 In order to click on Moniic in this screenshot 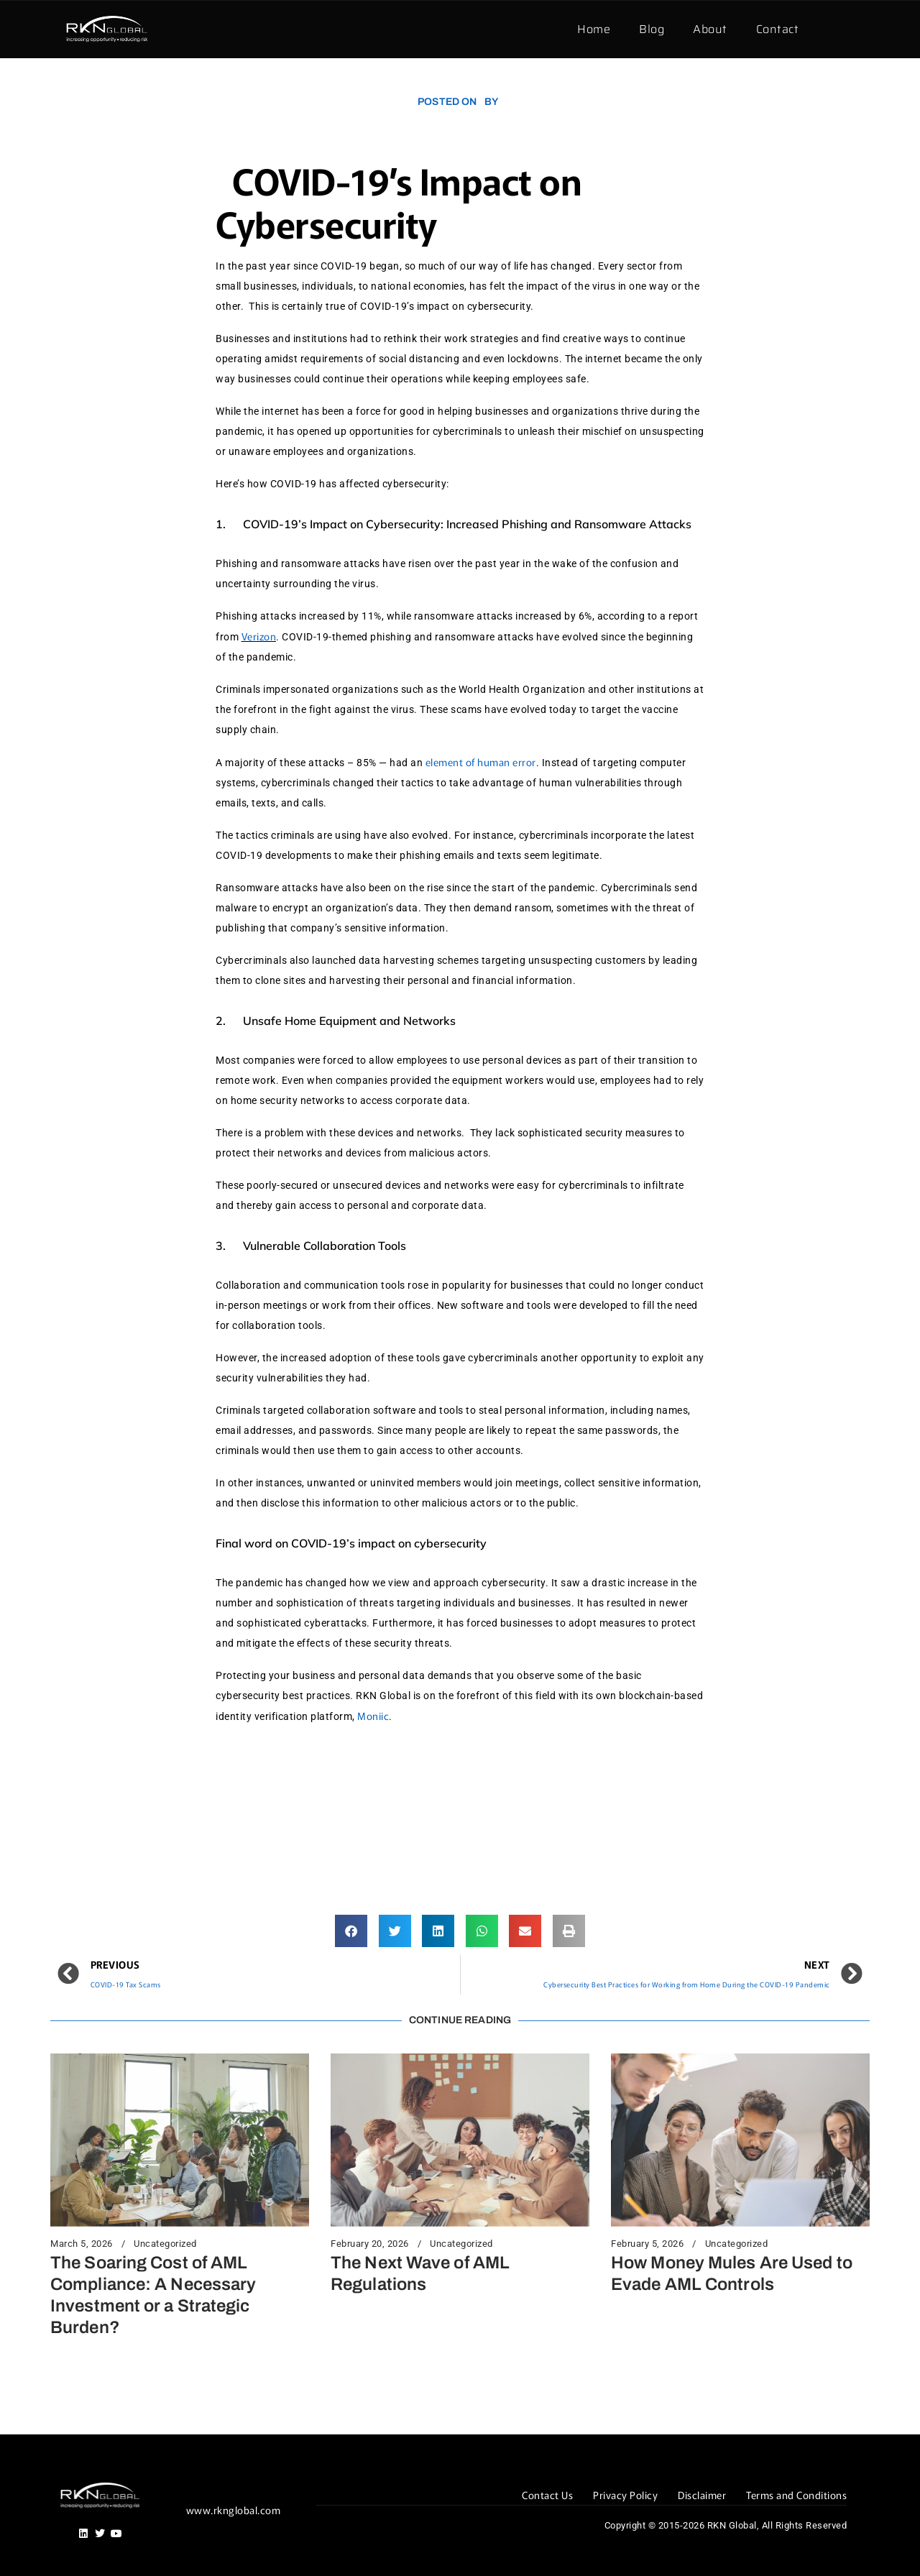, I will do `click(373, 1715)`.